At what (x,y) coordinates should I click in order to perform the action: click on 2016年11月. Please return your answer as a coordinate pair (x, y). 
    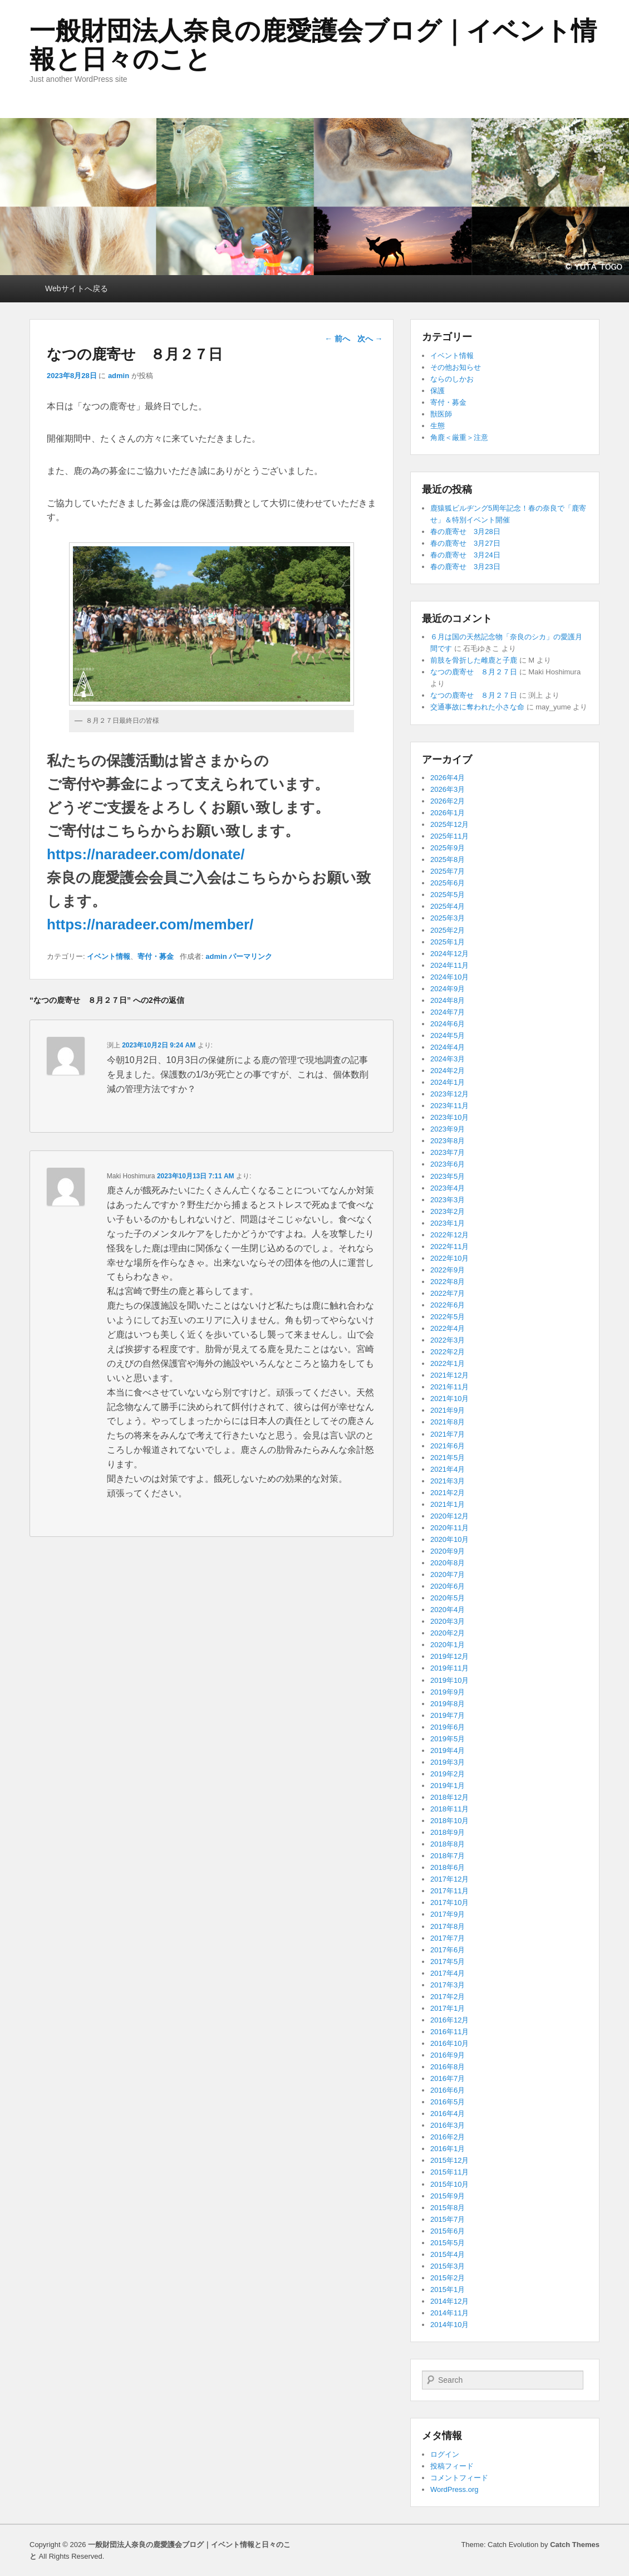
    Looking at the image, I should click on (449, 2032).